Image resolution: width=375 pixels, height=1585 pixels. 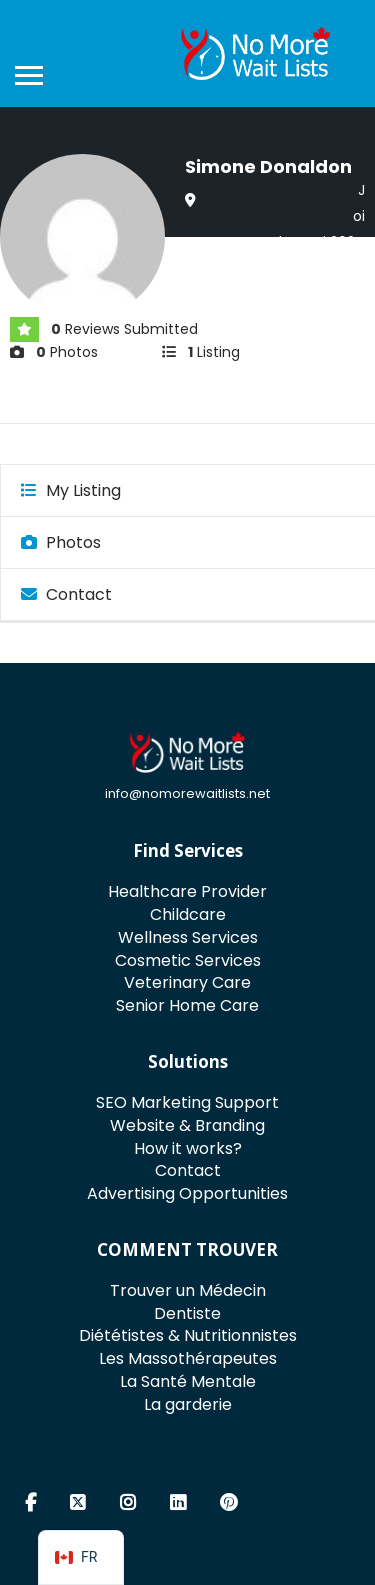 I want to click on Contact, so click(x=66, y=594).